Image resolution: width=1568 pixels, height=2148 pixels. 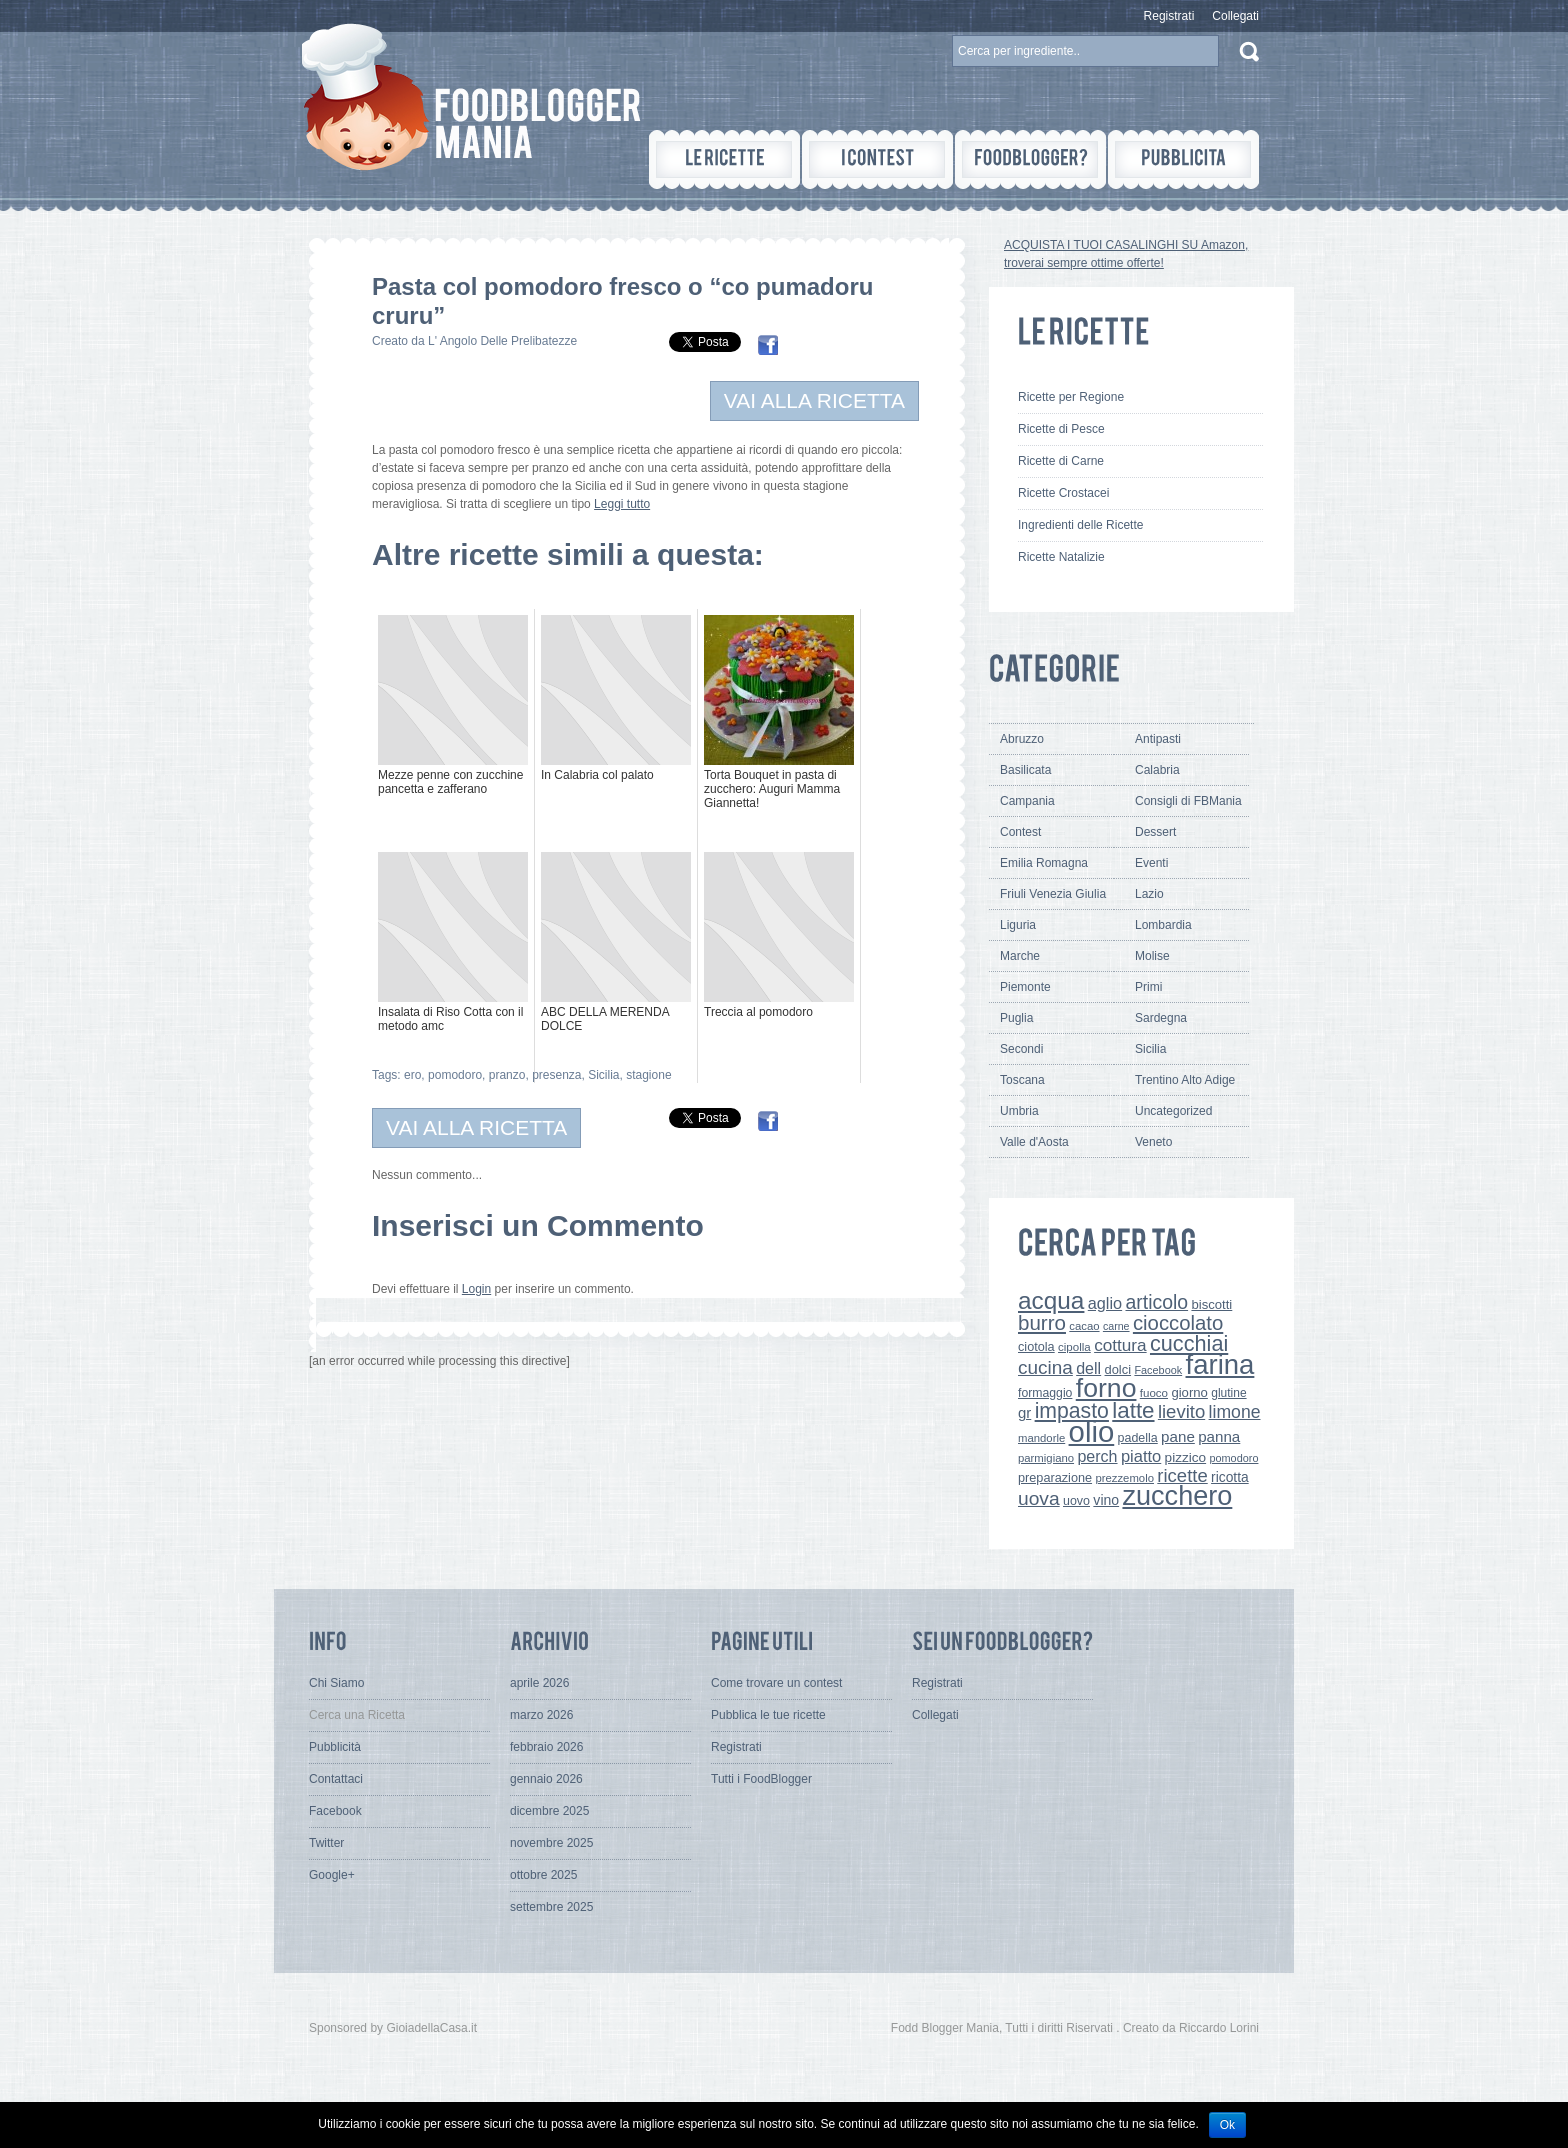 What do you see at coordinates (1141, 1456) in the screenshot?
I see `piatto` at bounding box center [1141, 1456].